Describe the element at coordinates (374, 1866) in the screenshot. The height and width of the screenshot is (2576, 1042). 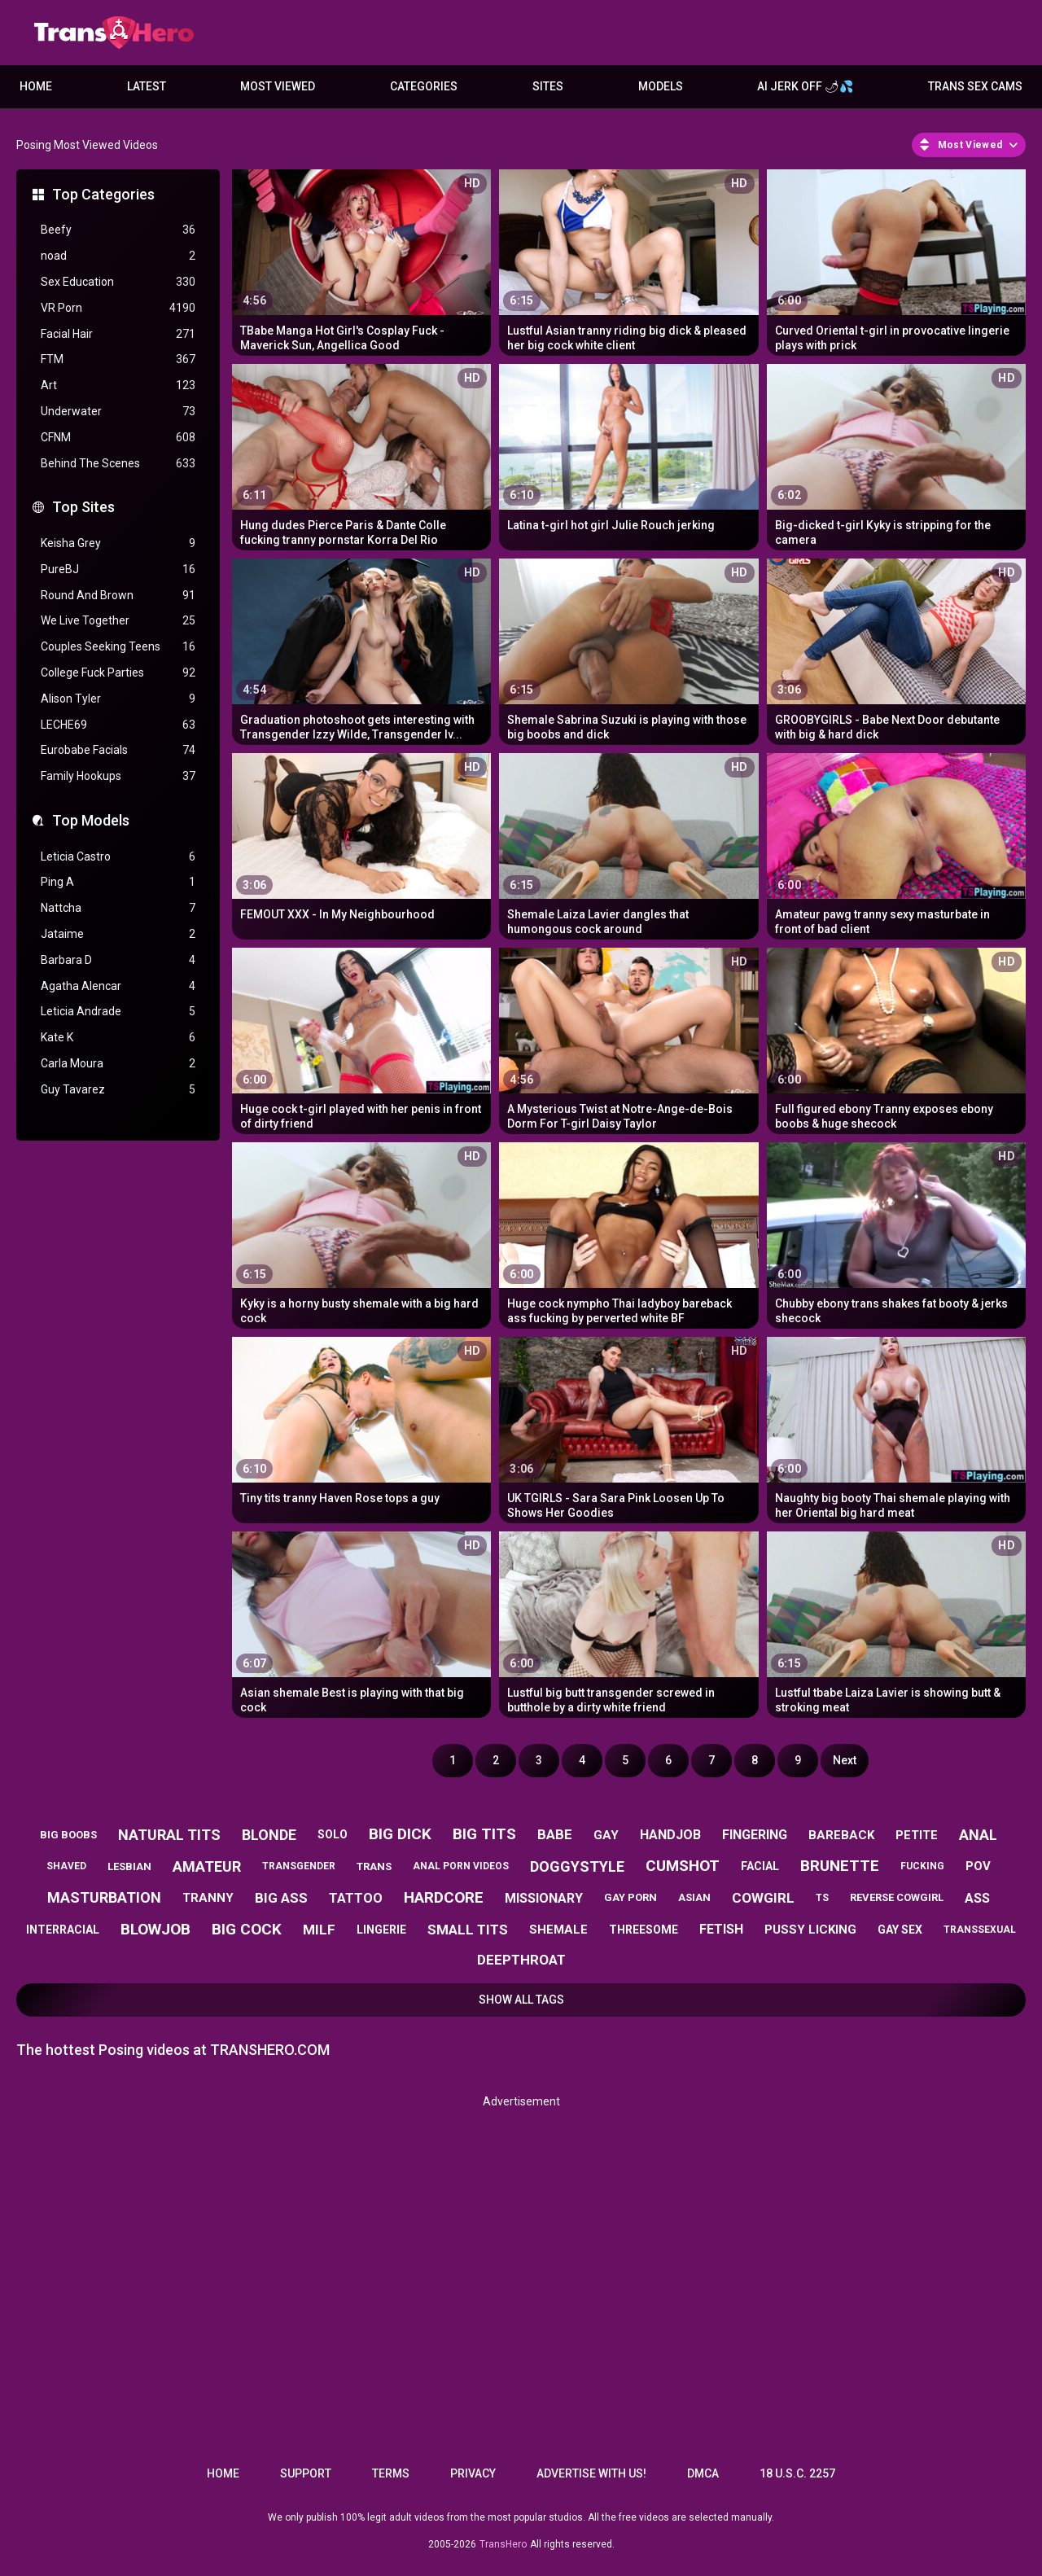
I see `trans` at that location.